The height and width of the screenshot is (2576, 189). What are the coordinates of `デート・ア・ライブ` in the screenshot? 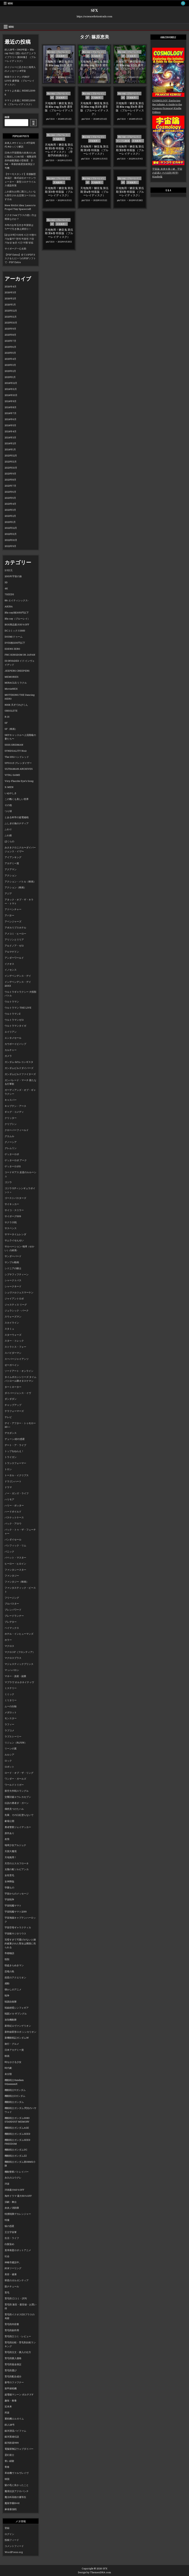 It's located at (15, 1445).